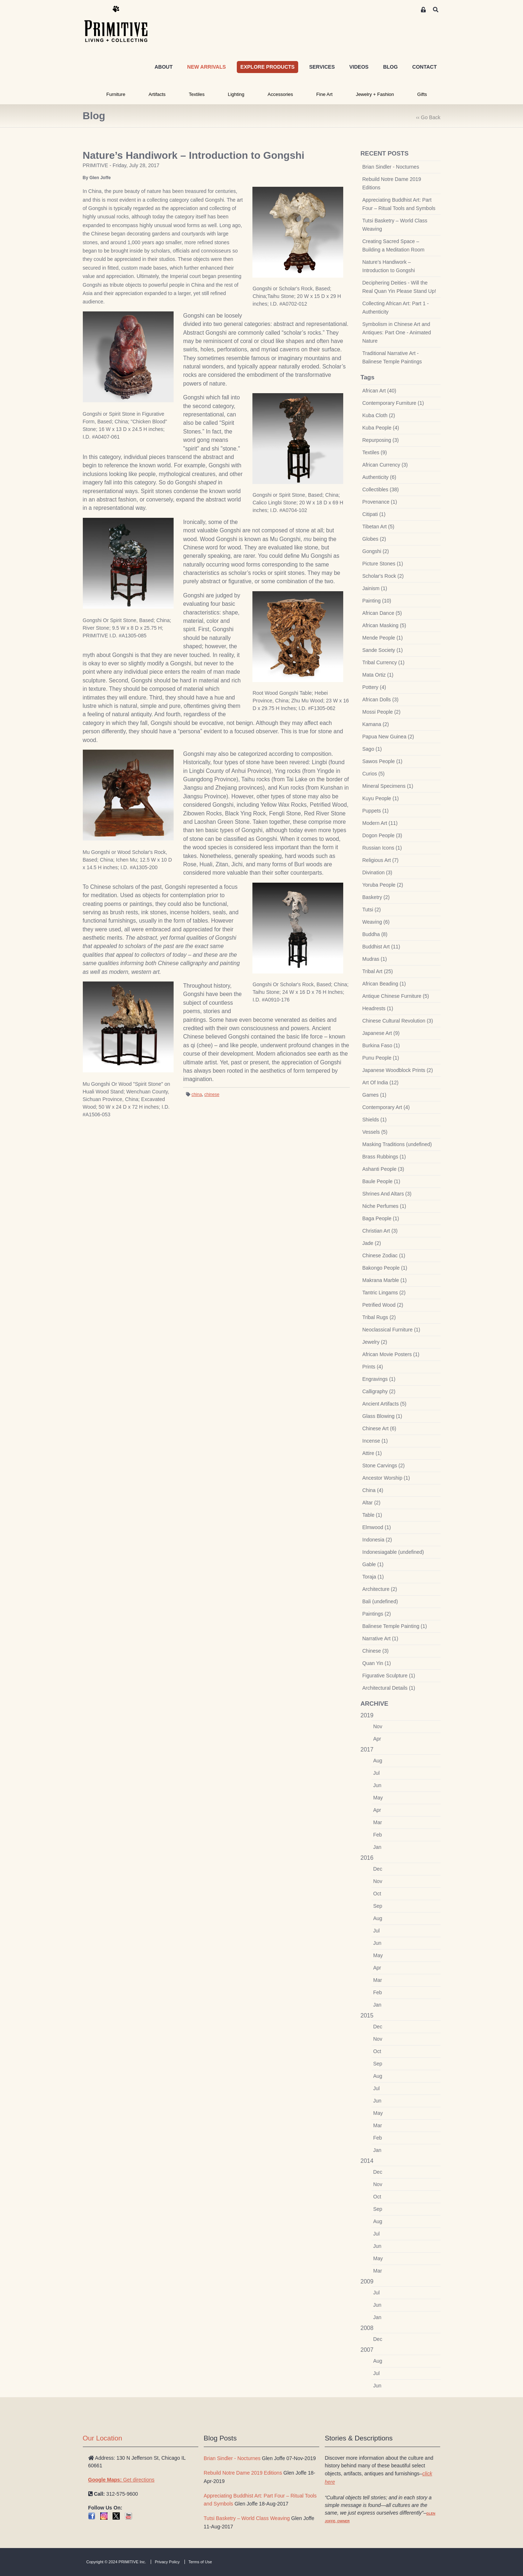 Image resolution: width=523 pixels, height=2576 pixels. I want to click on Paintings (2), so click(376, 1614).